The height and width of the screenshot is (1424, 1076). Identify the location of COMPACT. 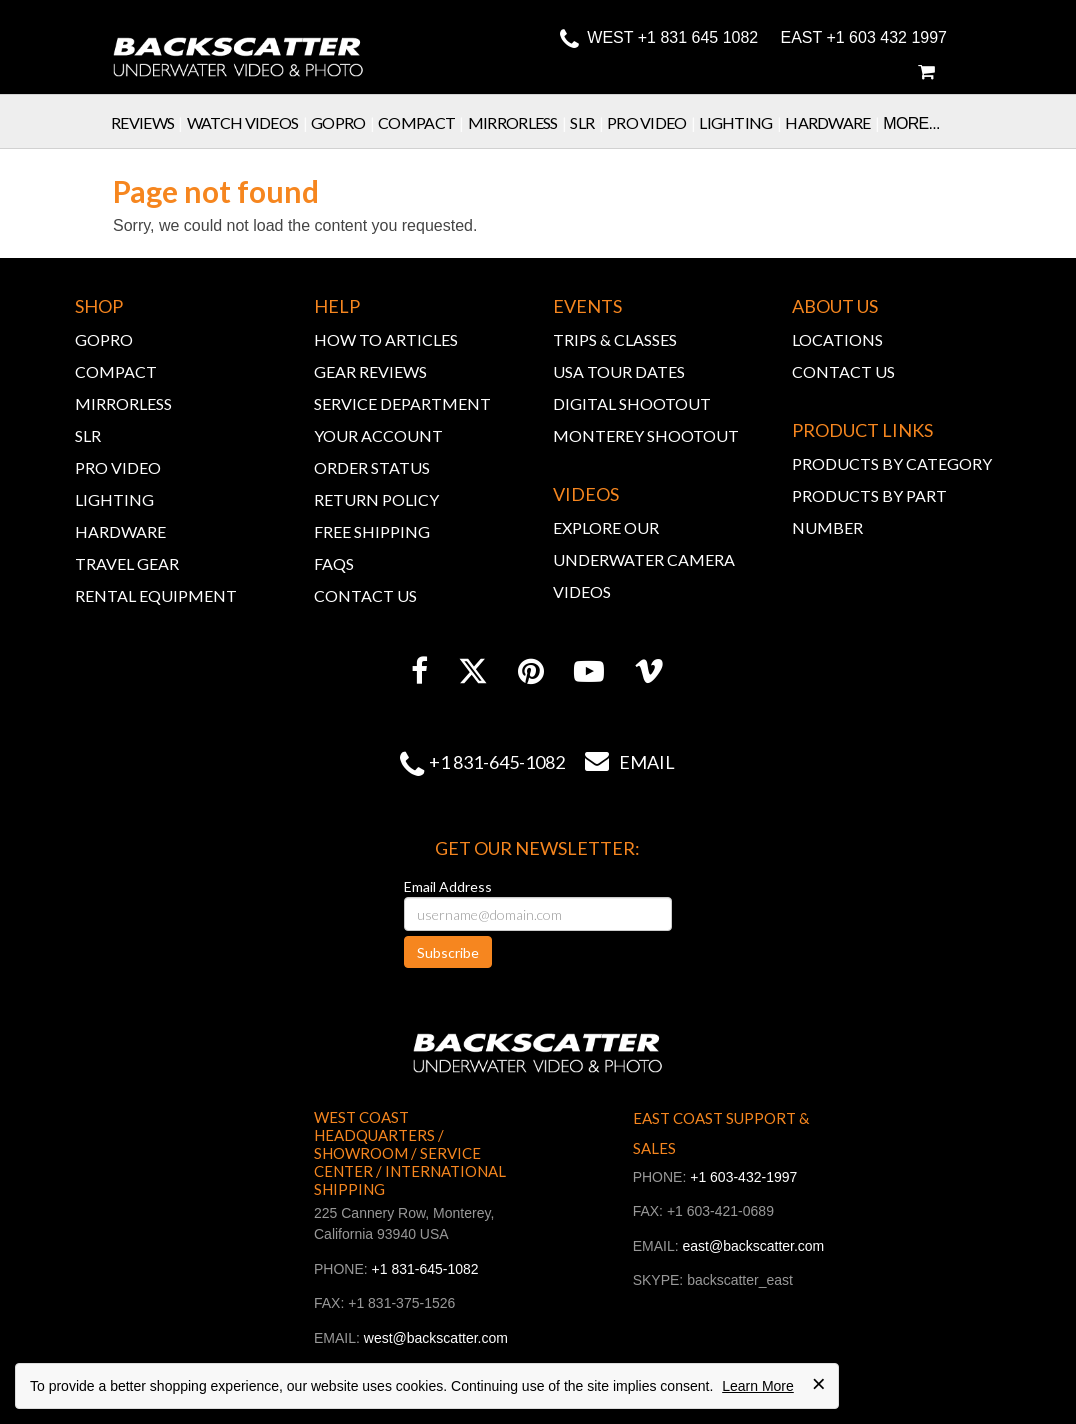
(116, 371).